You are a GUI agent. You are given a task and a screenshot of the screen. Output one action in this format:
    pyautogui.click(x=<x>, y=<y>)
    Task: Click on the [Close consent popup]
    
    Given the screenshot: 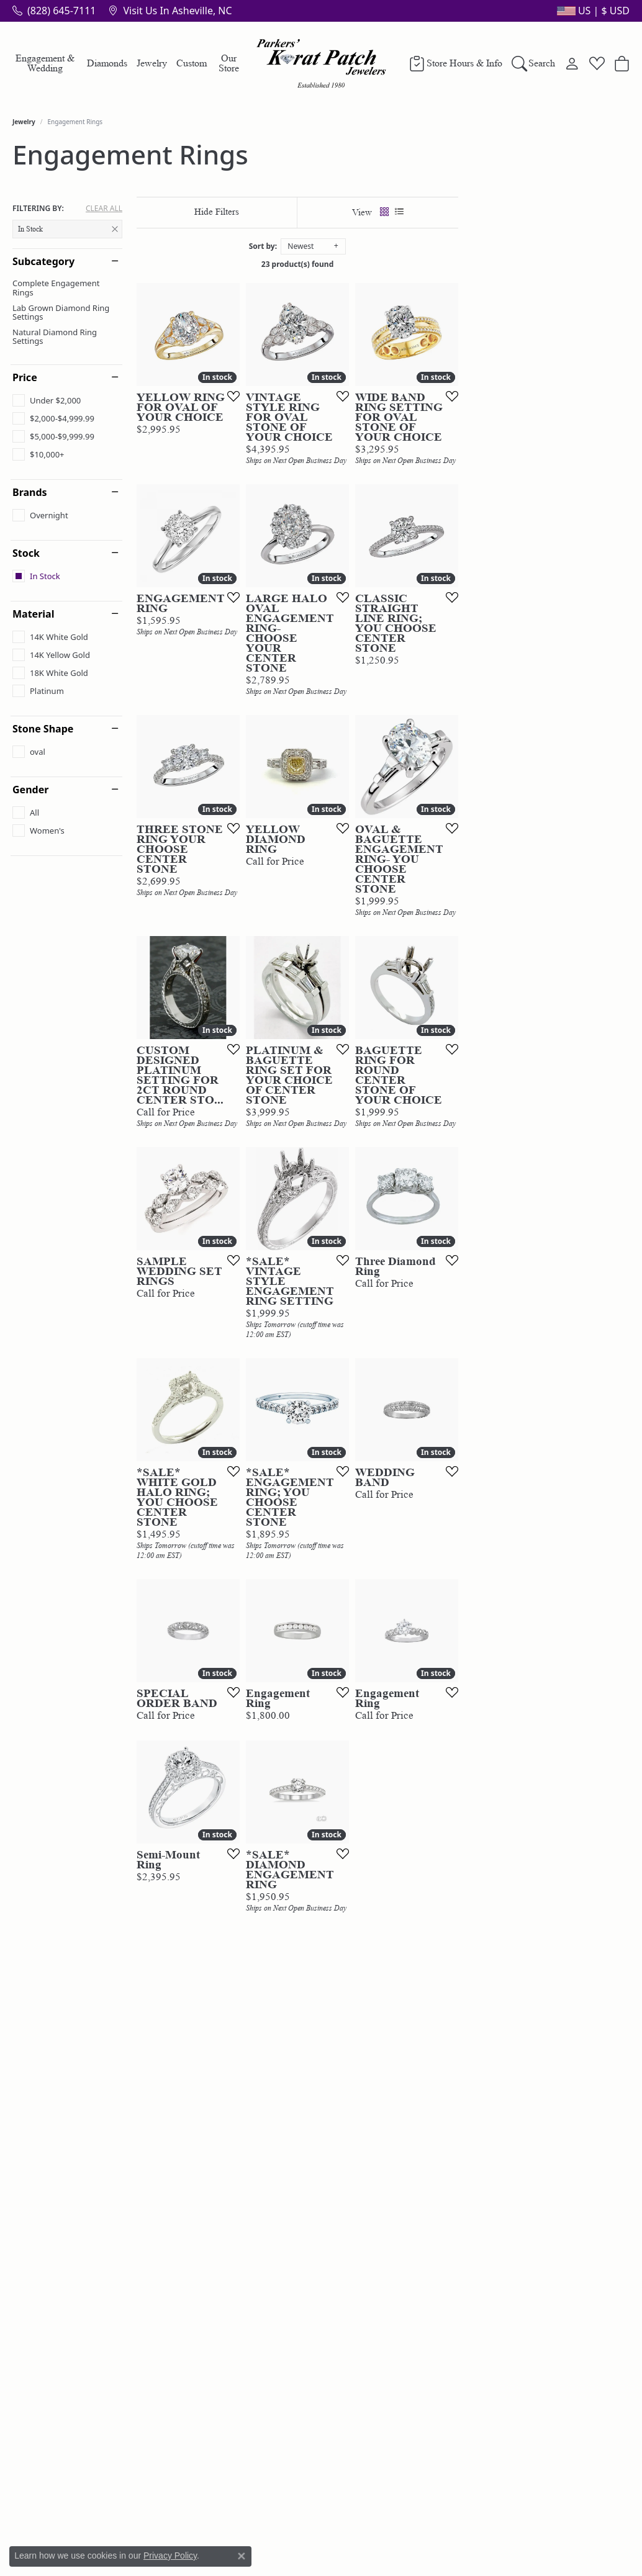 What is the action you would take?
    pyautogui.click(x=241, y=2556)
    